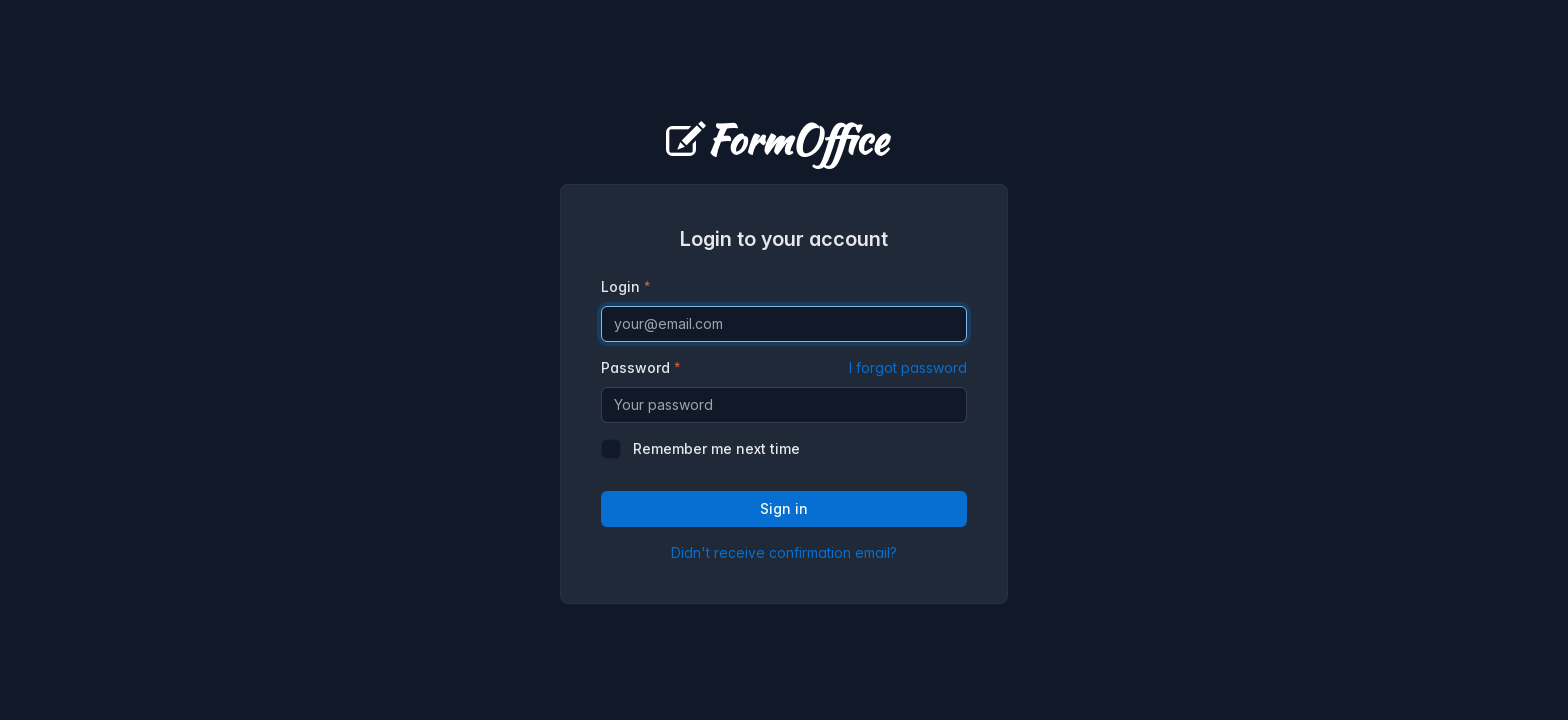 This screenshot has width=1568, height=720. Describe the element at coordinates (784, 508) in the screenshot. I see `Sign in` at that location.